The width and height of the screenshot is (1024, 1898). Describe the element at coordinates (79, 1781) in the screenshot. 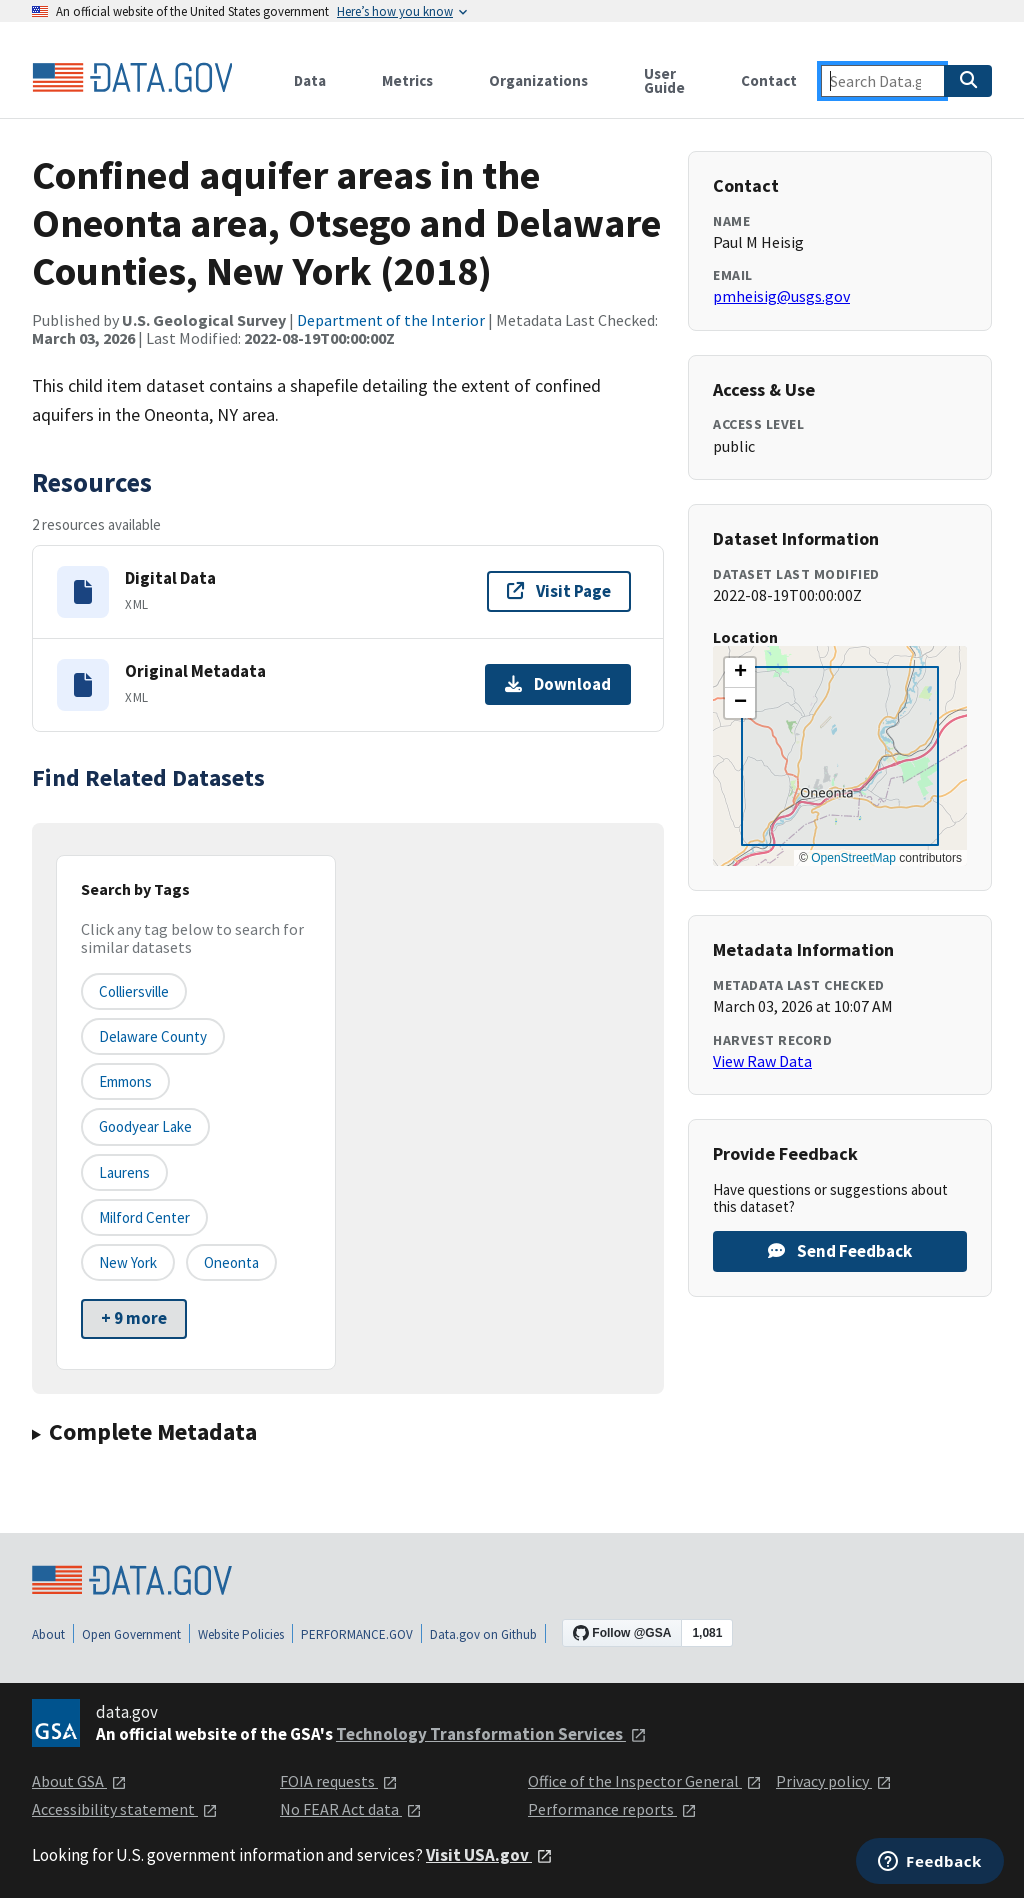

I see `About GSA` at that location.